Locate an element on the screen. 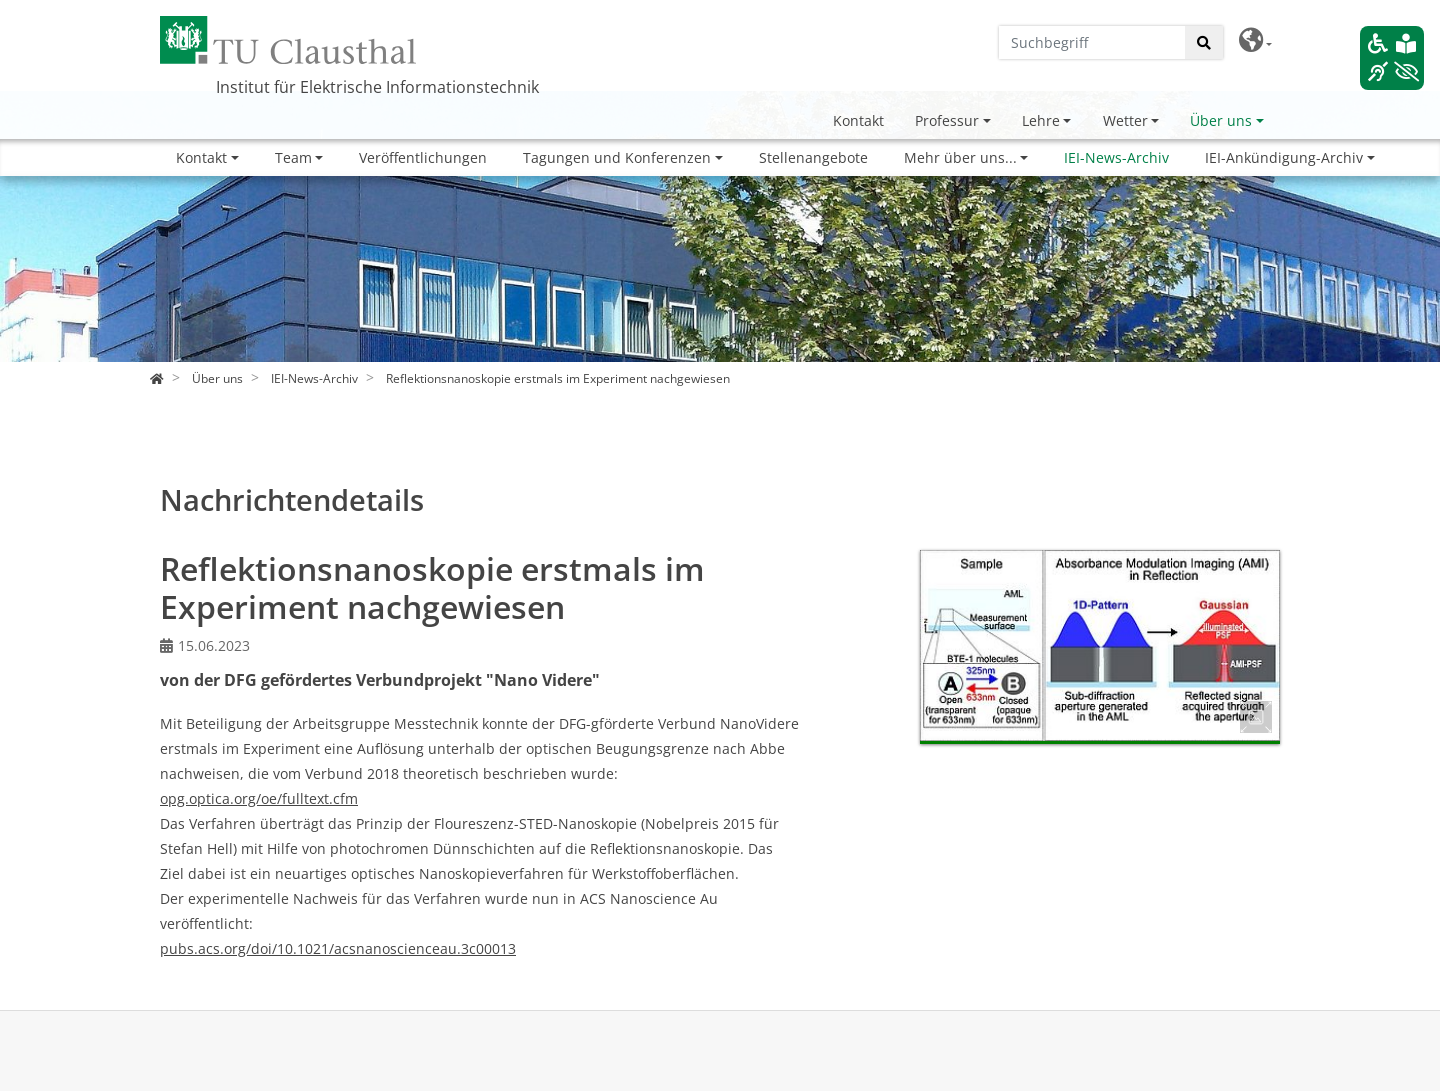 The width and height of the screenshot is (1440, 1091). [button] is located at coordinates (1255, 40).